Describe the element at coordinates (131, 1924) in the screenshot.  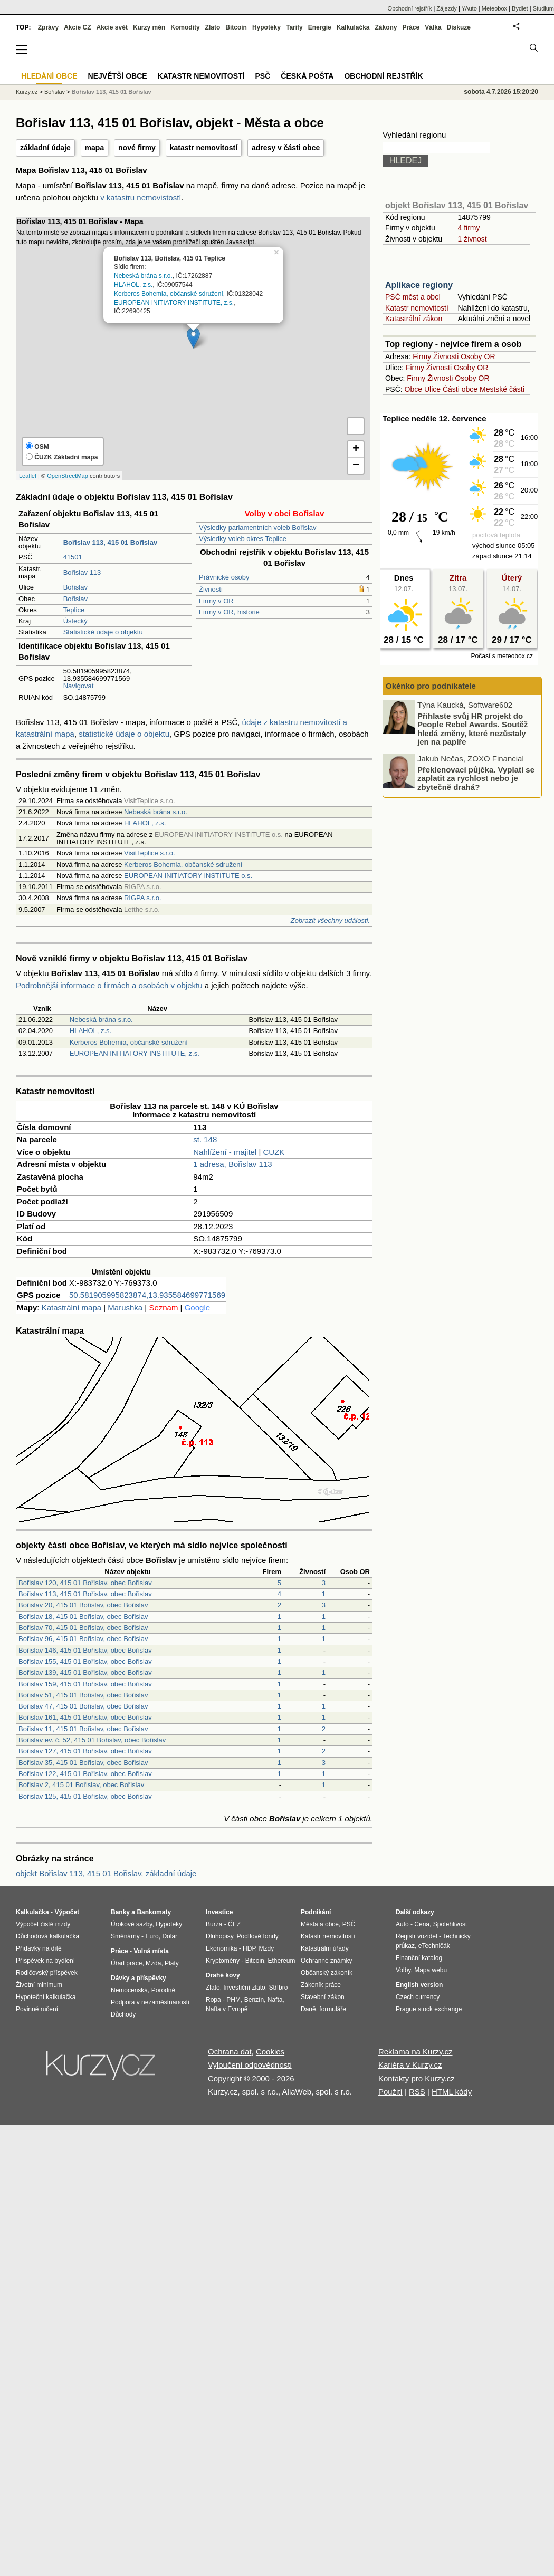
I see `Úrokové sazby` at that location.